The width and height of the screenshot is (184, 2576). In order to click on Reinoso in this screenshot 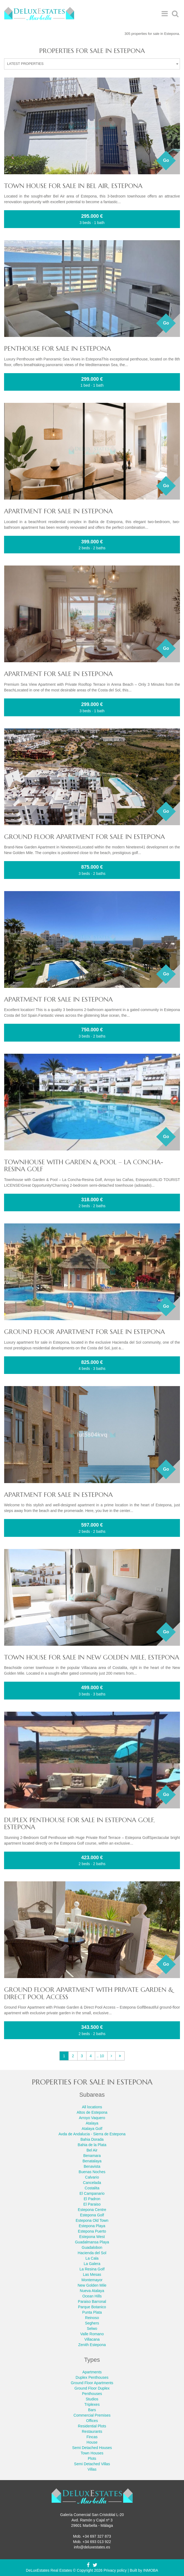, I will do `click(92, 2318)`.